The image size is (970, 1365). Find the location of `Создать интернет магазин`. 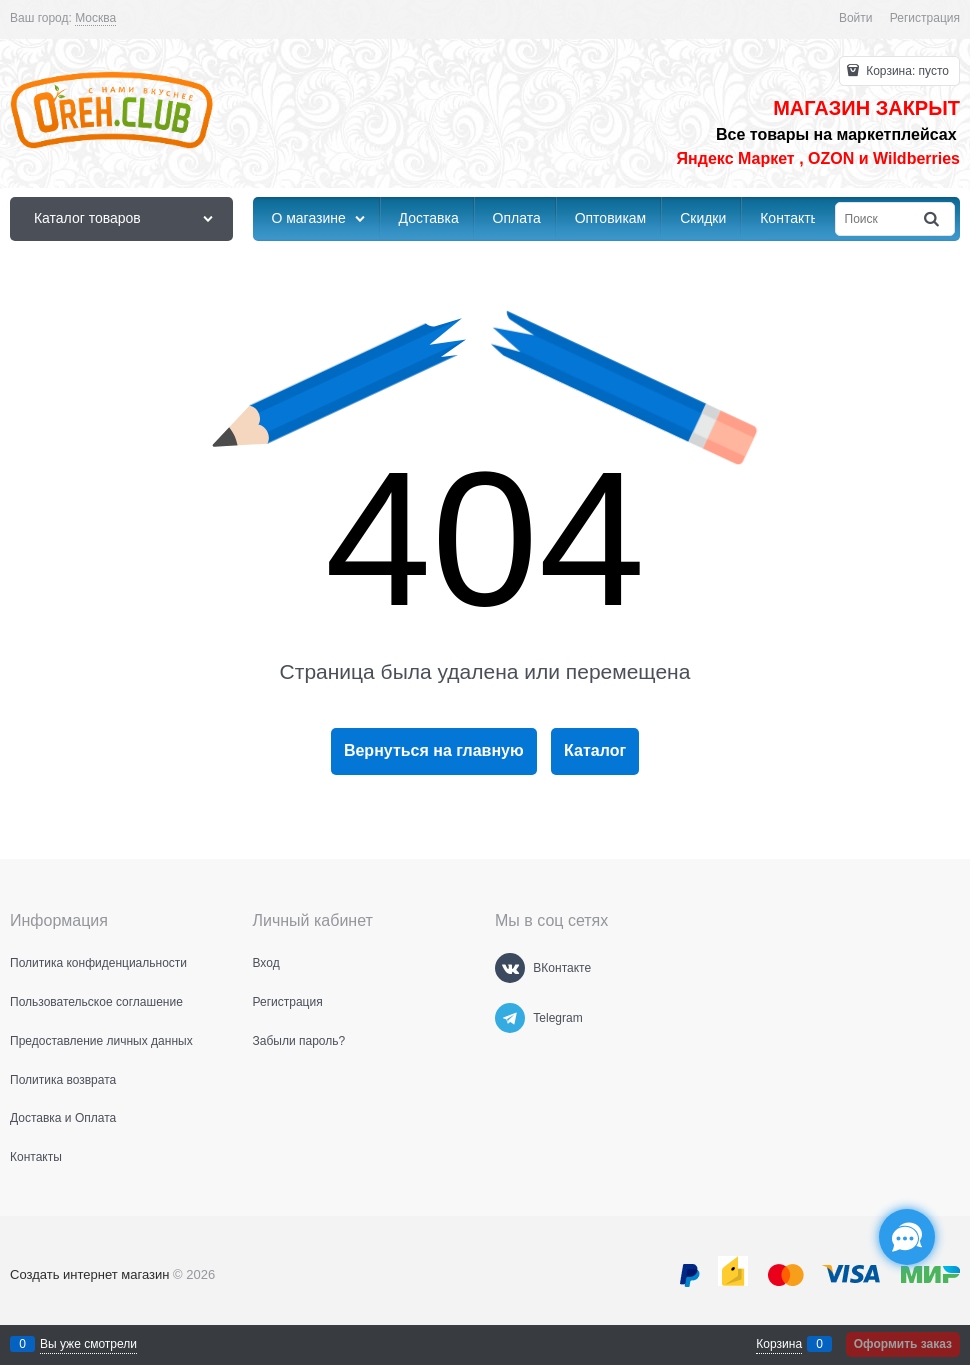

Создать интернет магазин is located at coordinates (89, 1274).